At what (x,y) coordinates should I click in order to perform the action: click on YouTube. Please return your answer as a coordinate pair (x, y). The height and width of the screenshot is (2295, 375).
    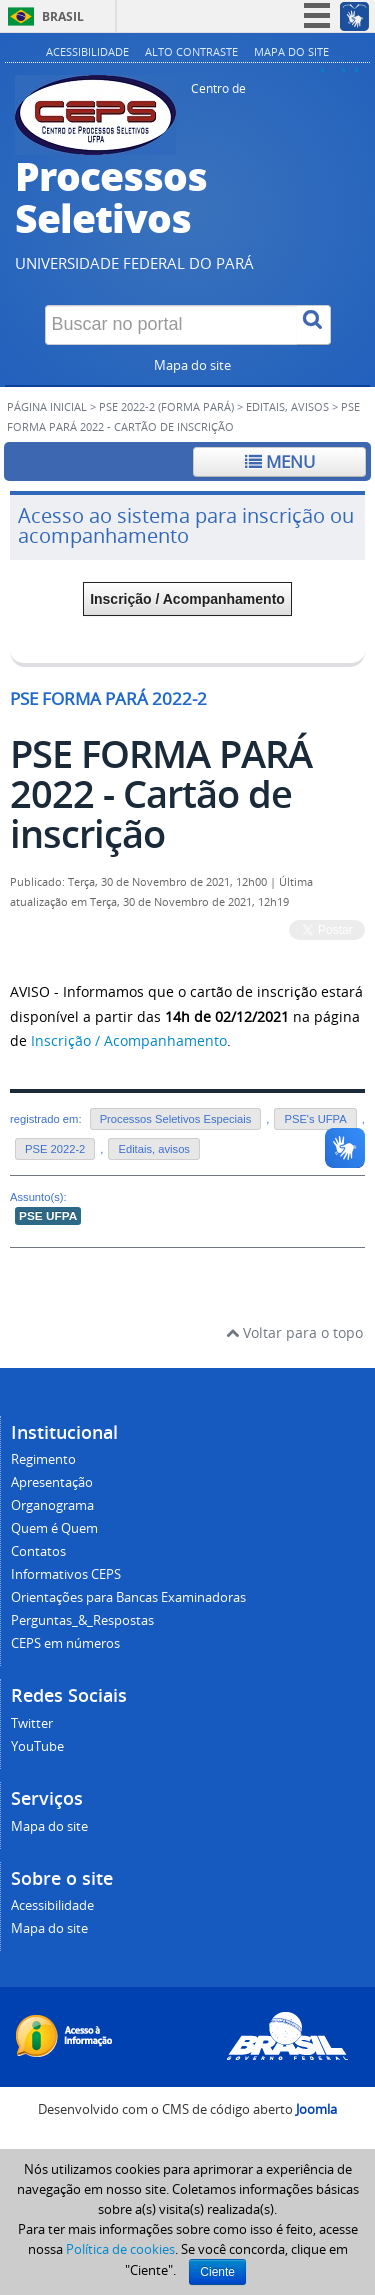
    Looking at the image, I should click on (37, 1746).